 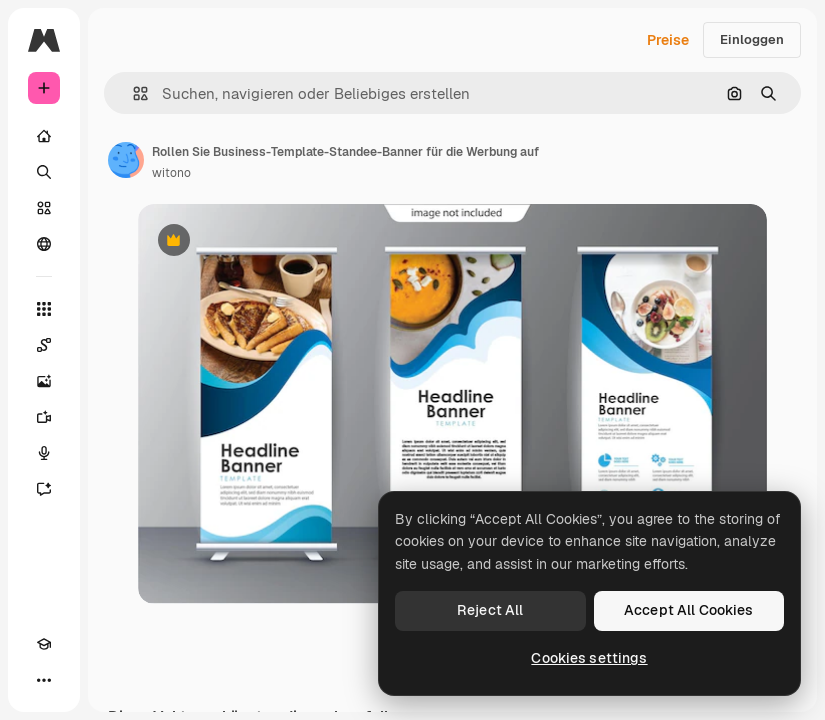 I want to click on [Stock], so click(x=44, y=208).